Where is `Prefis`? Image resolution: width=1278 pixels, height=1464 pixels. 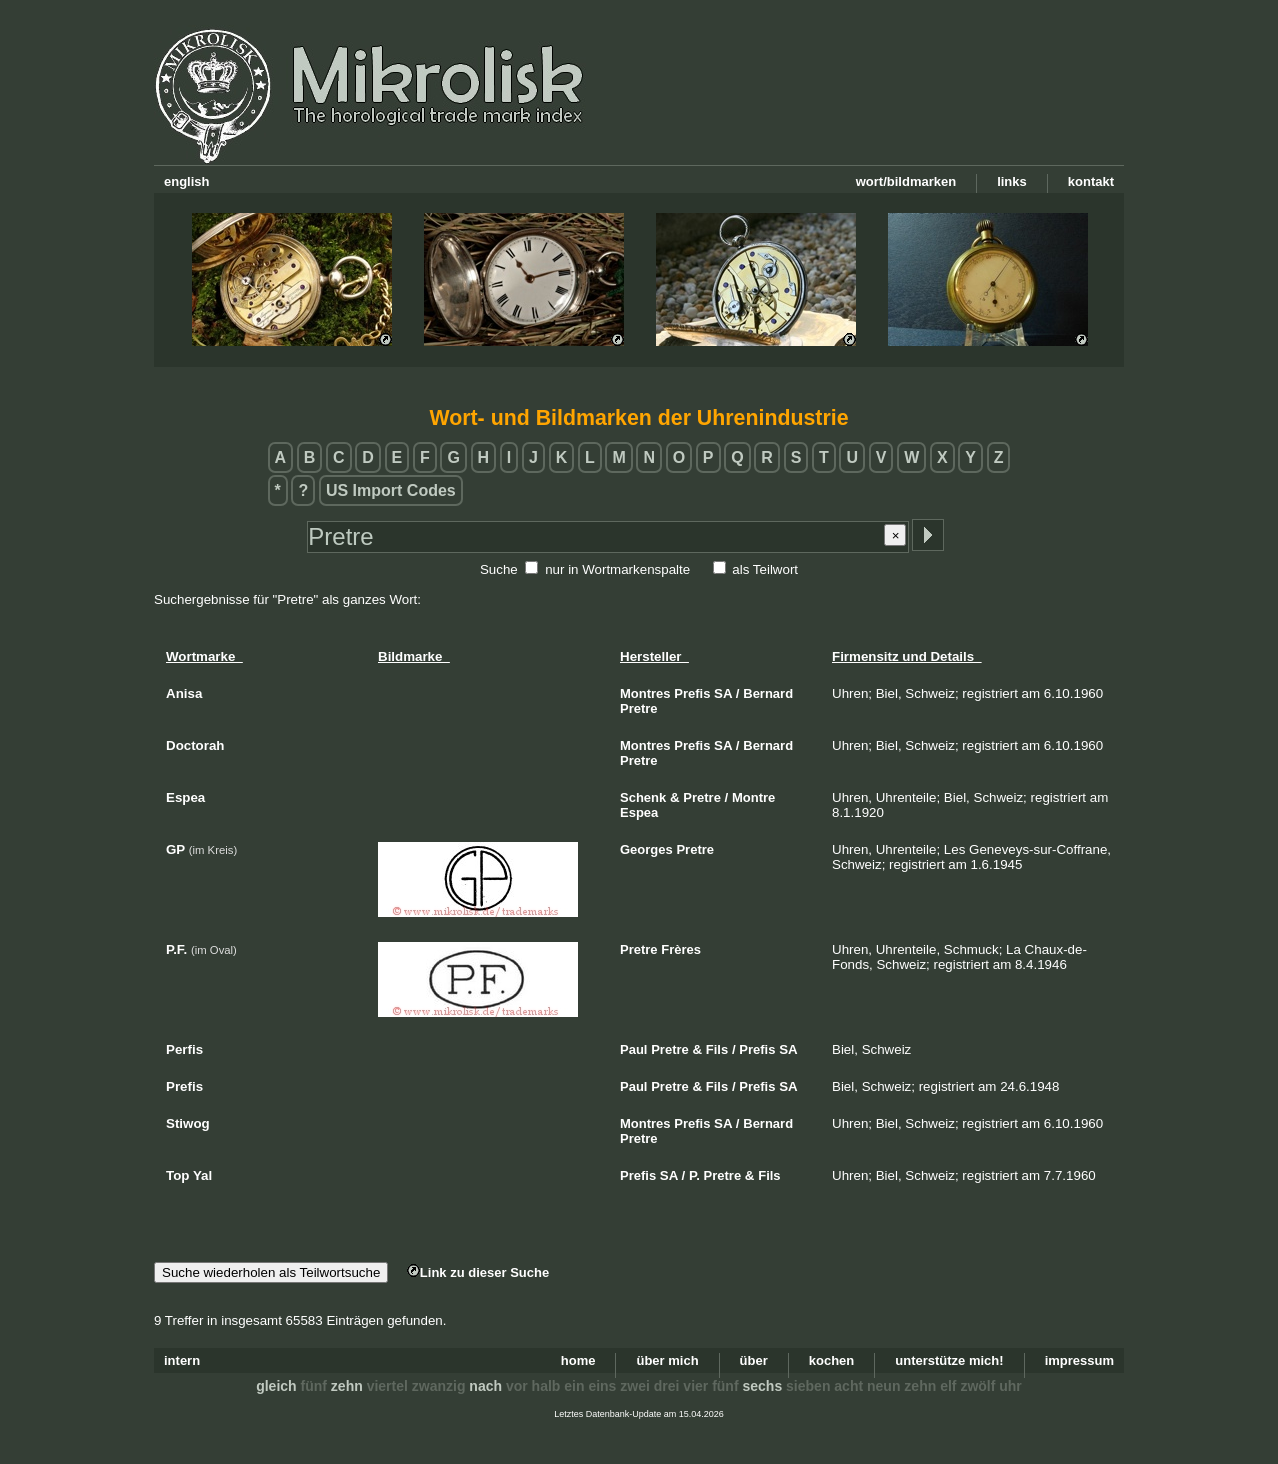 Prefis is located at coordinates (692, 693).